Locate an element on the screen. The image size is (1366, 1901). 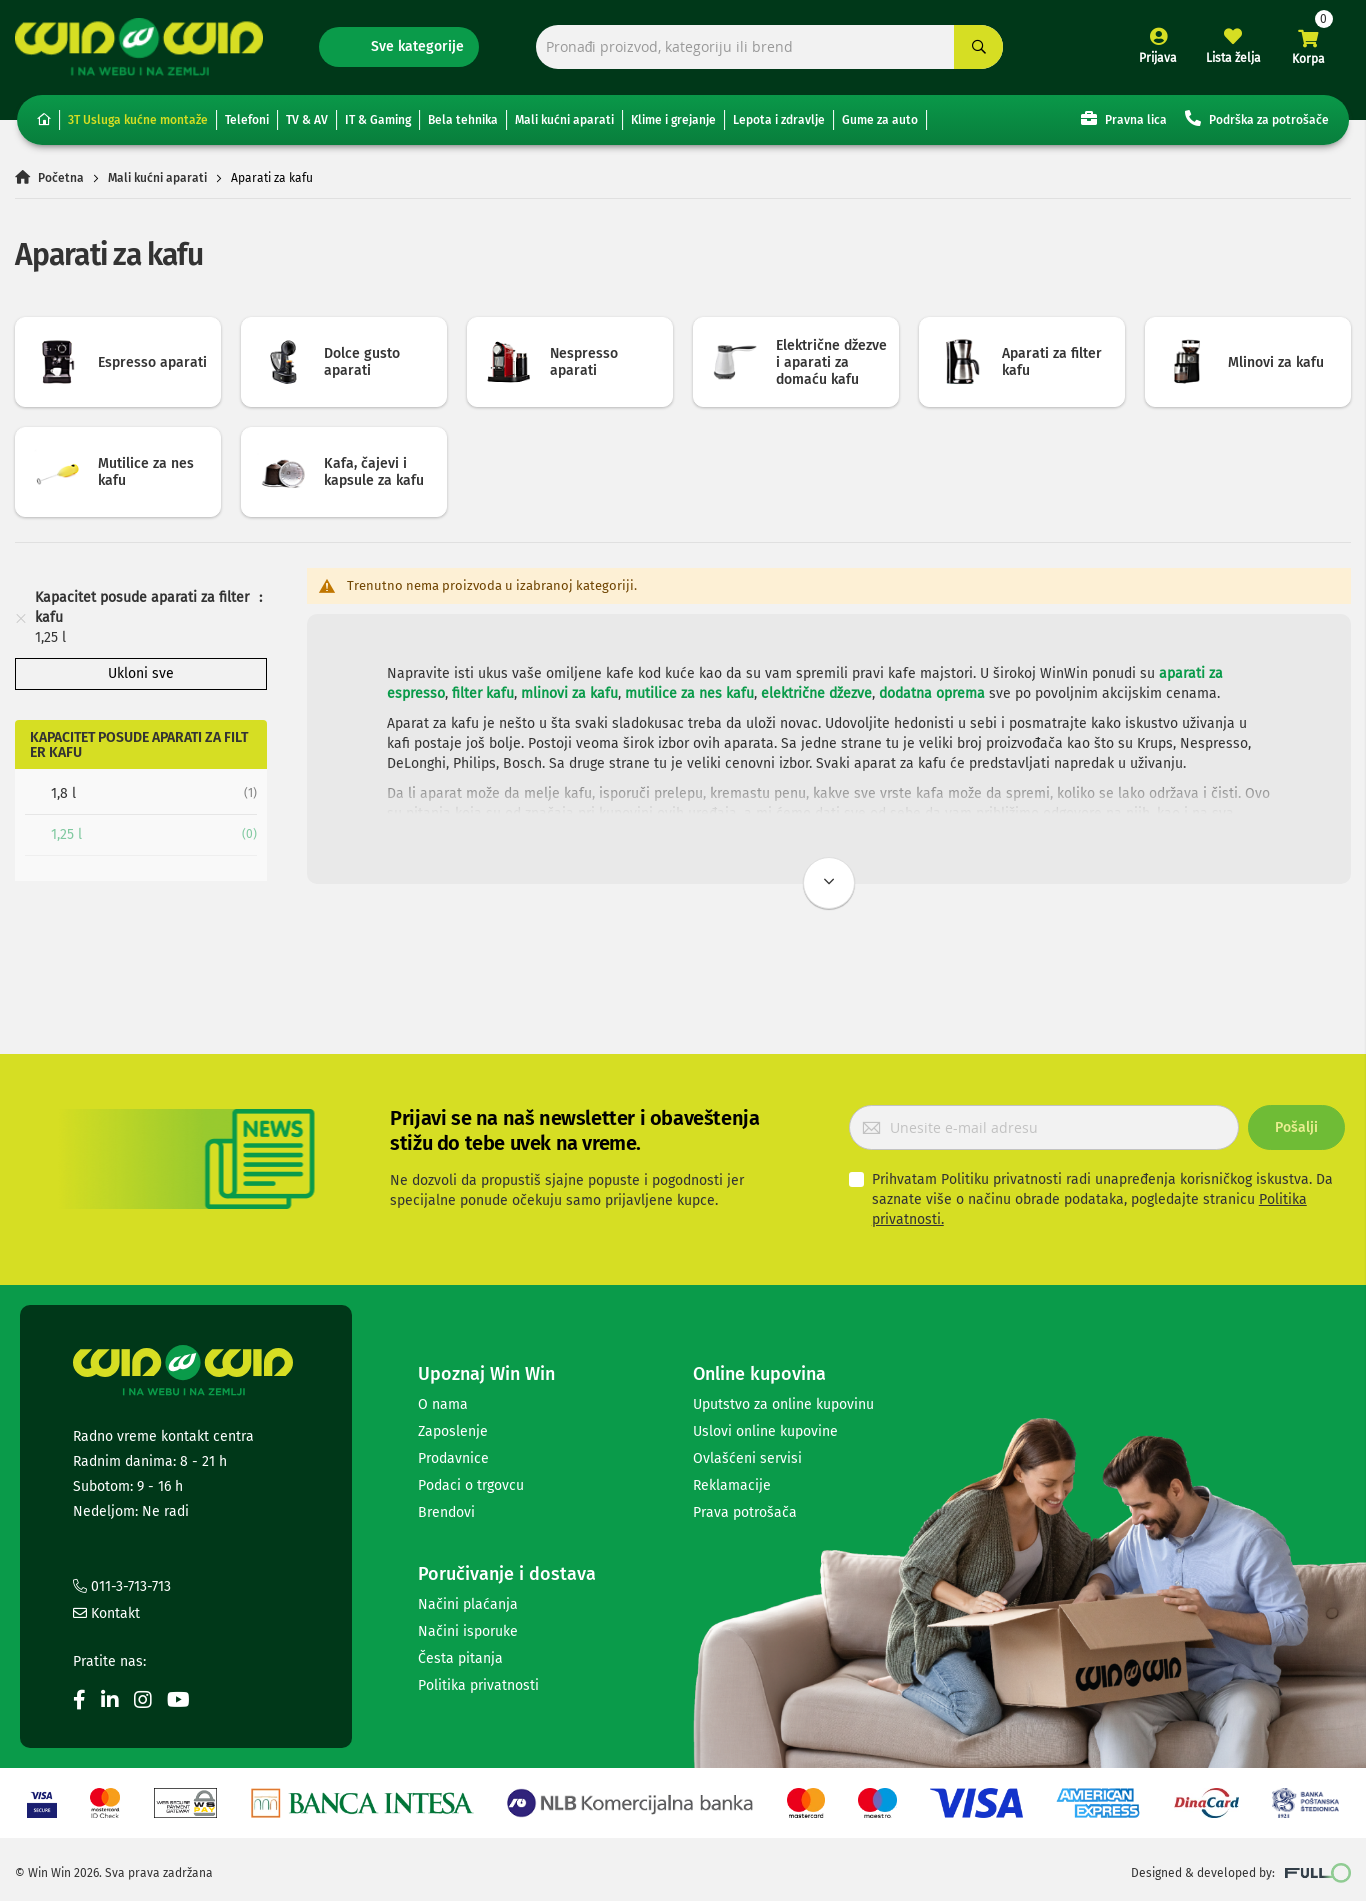
dodatna oprema is located at coordinates (932, 693).